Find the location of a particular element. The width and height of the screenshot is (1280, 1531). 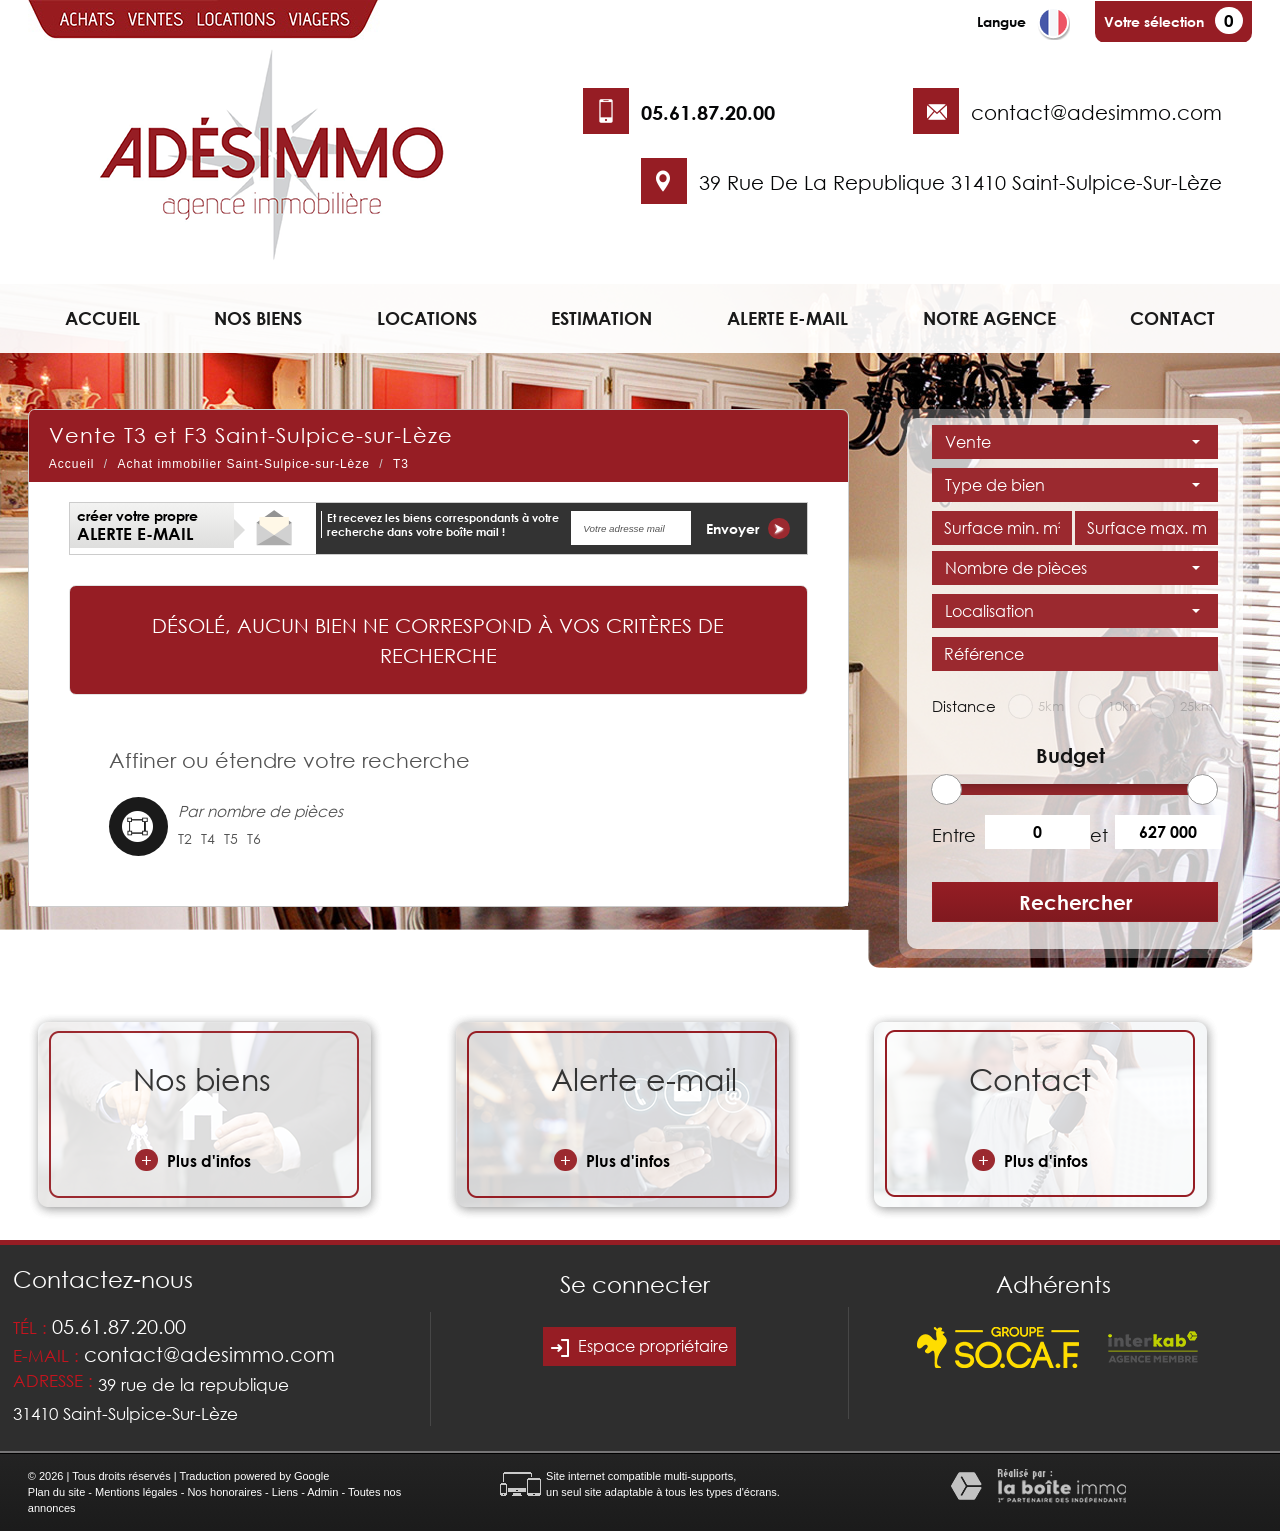

Estimation is located at coordinates (601, 318).